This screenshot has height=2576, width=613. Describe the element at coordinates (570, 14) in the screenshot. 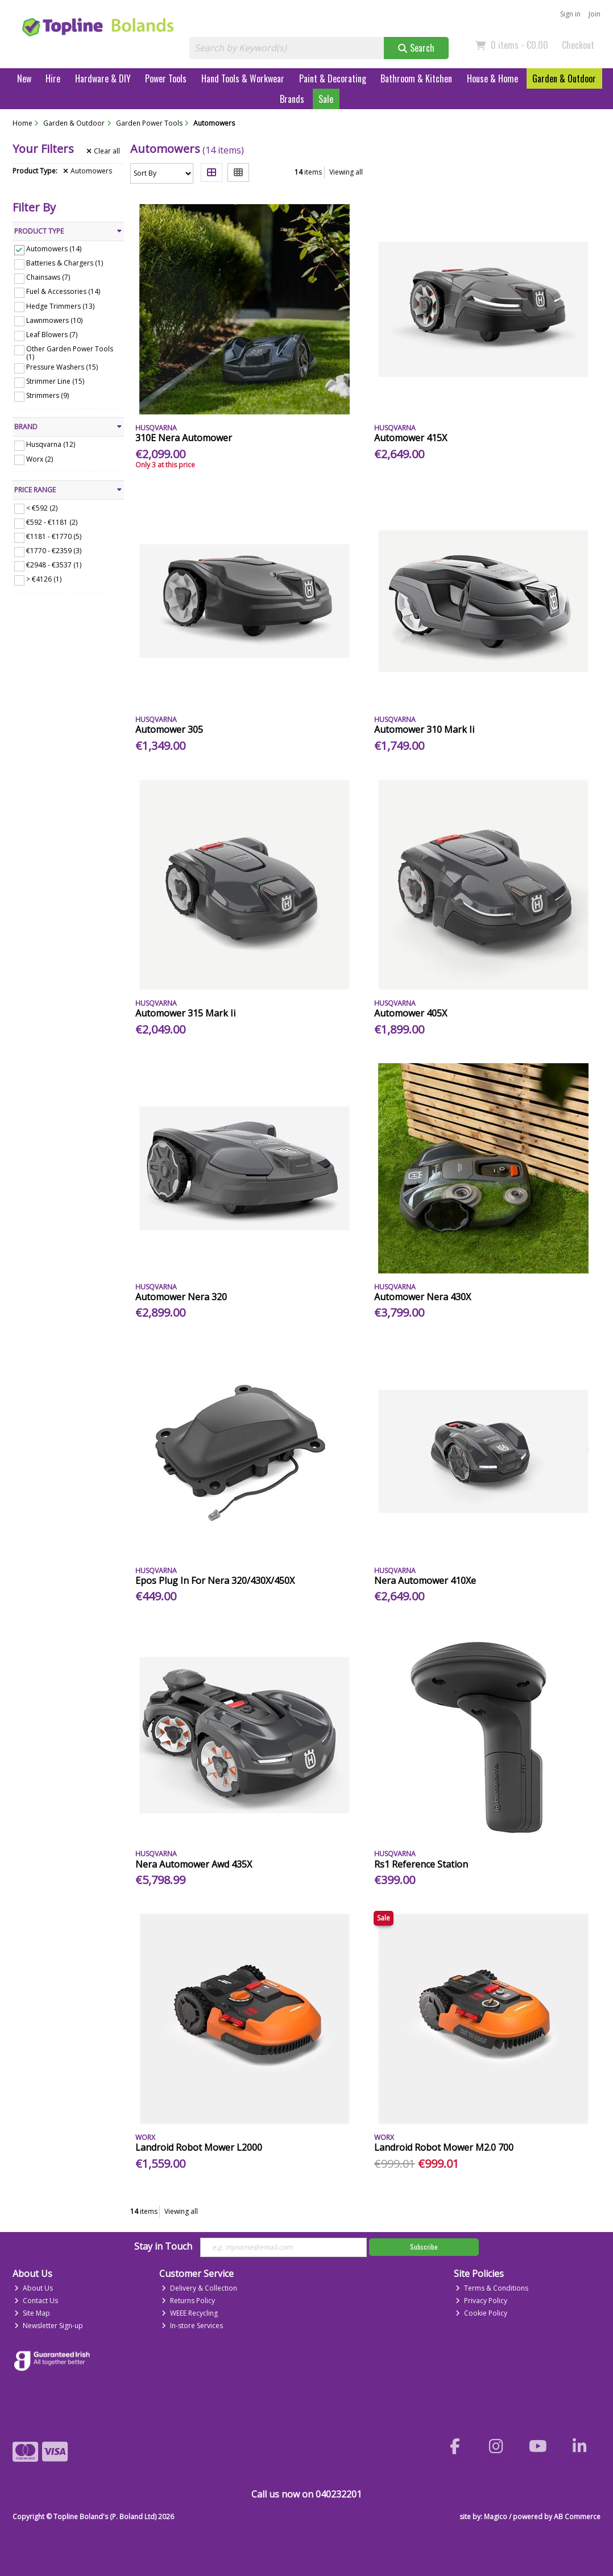

I see `Sign in` at that location.